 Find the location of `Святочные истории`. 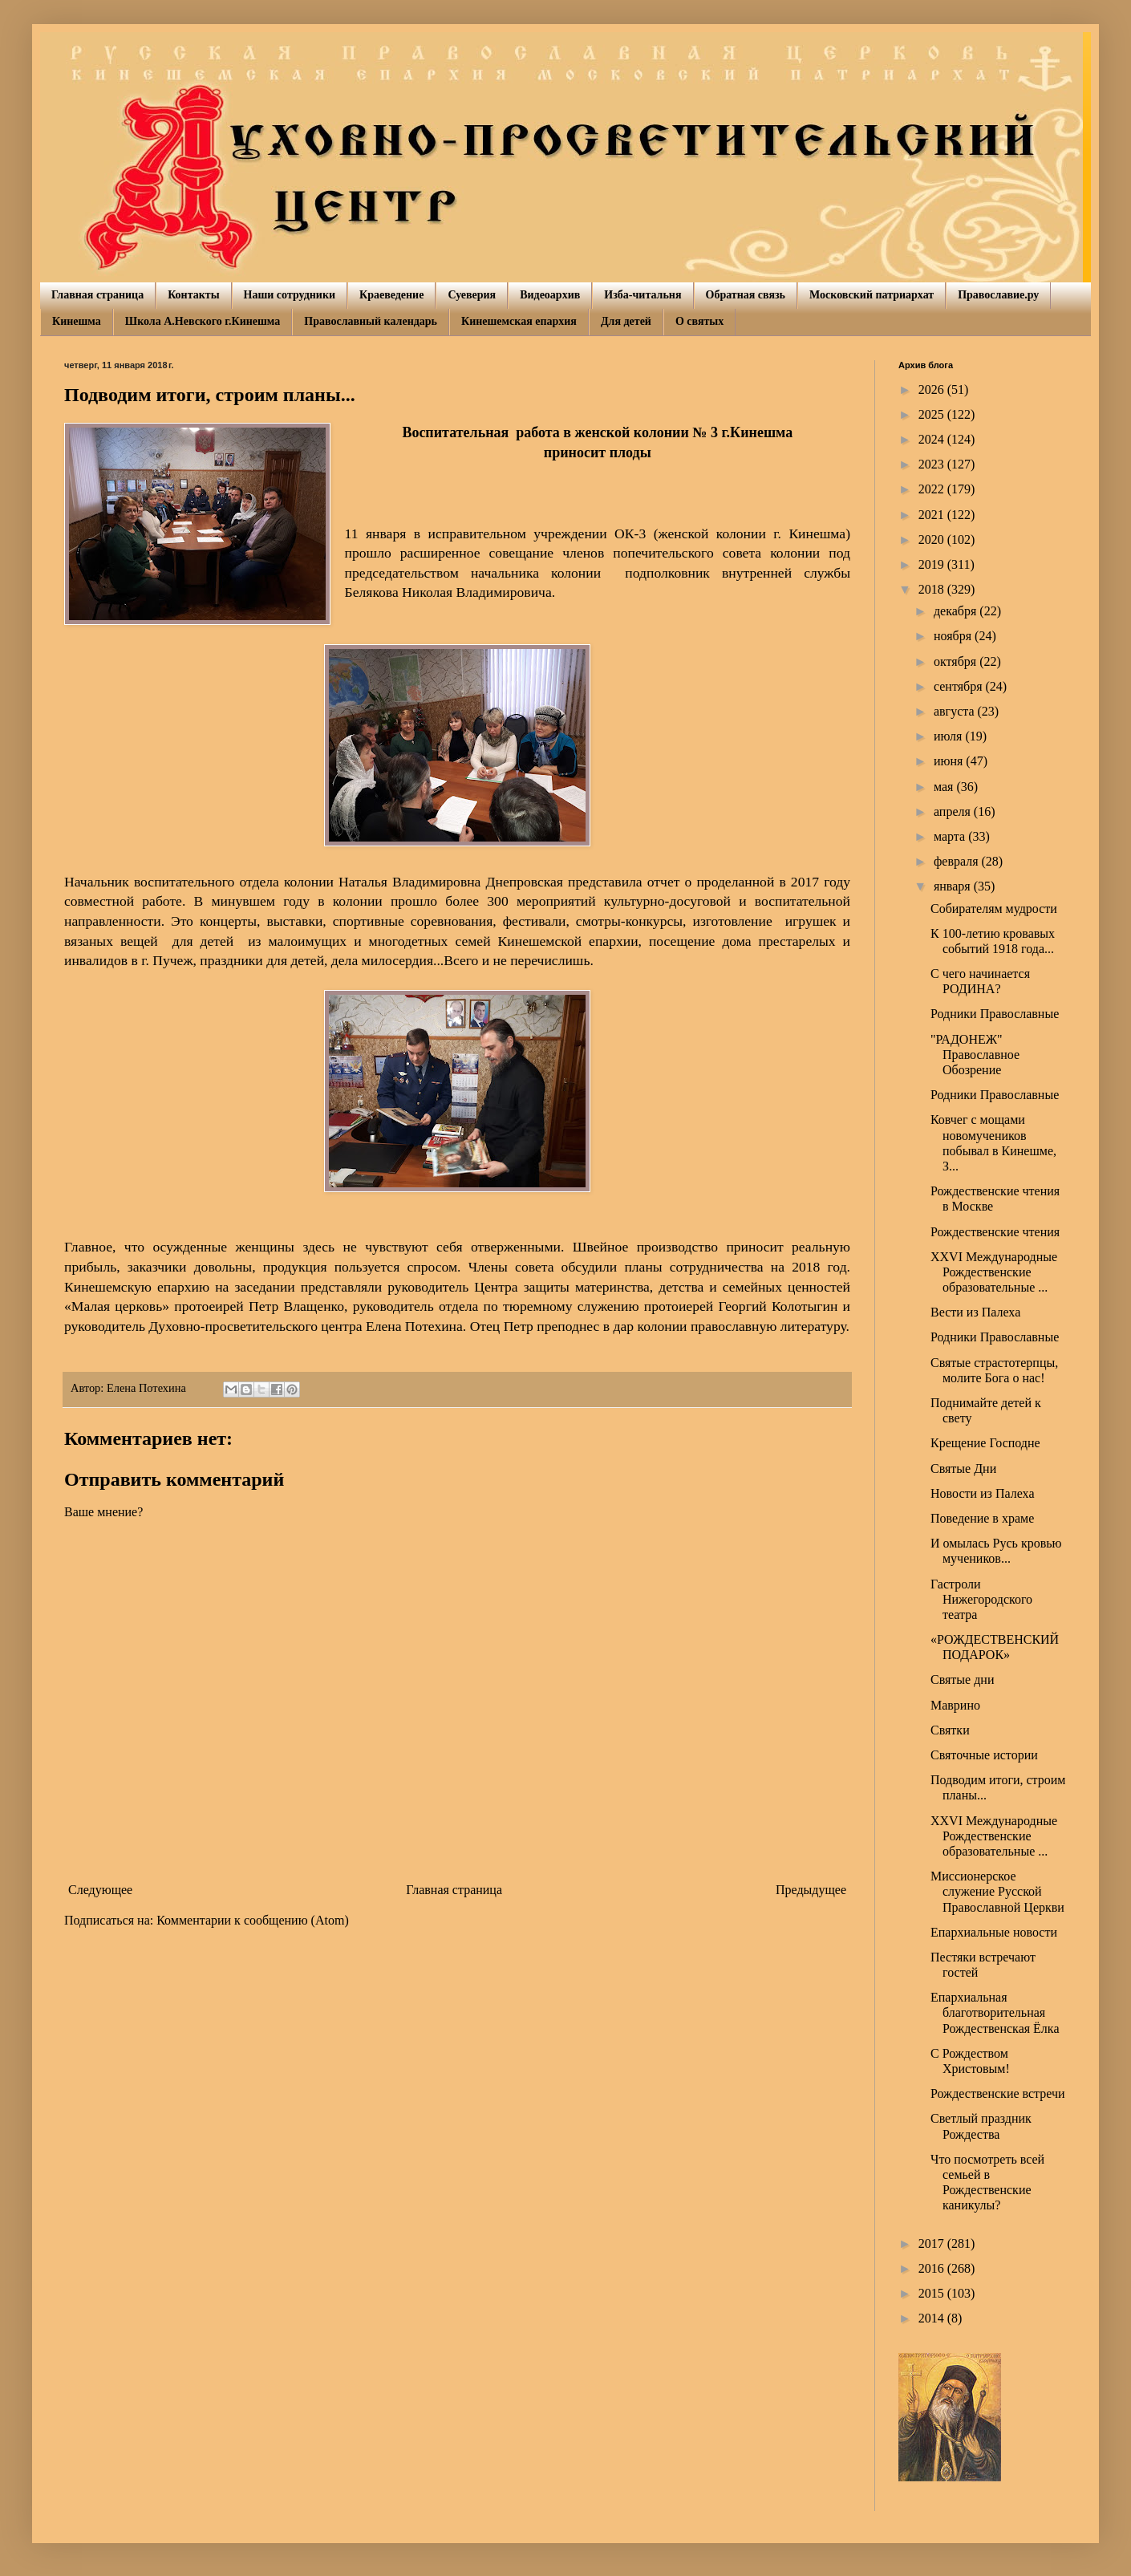

Святочные истории is located at coordinates (984, 1755).